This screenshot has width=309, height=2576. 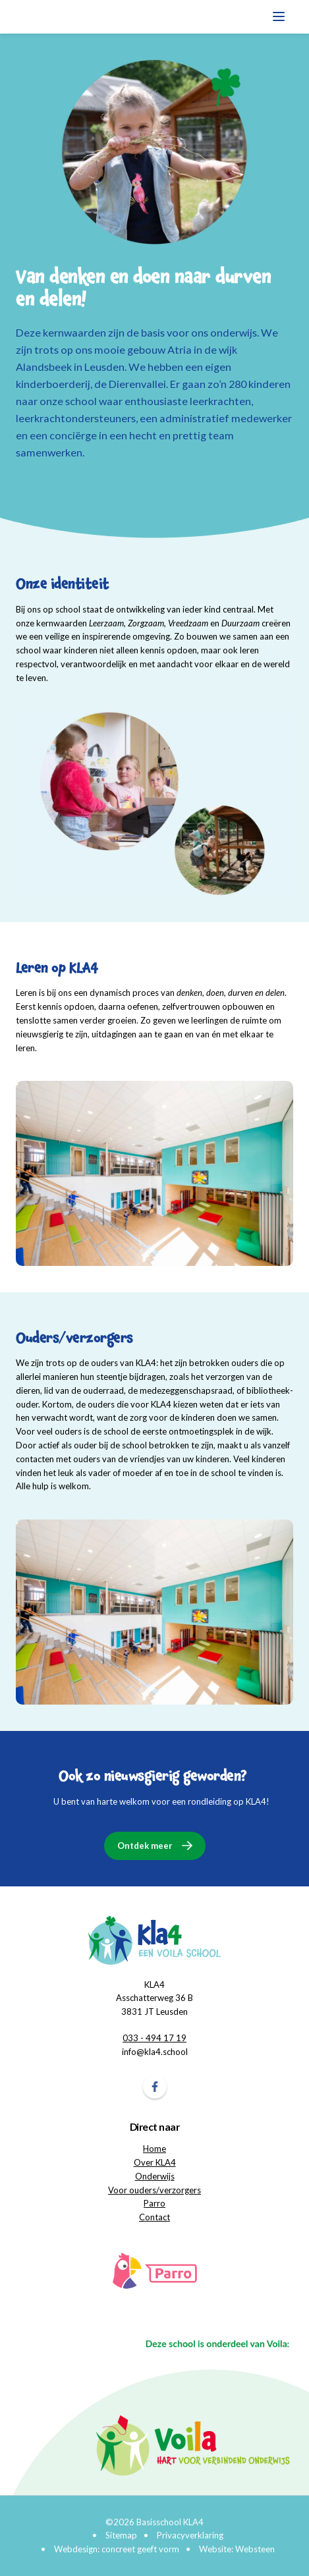 What do you see at coordinates (155, 2176) in the screenshot?
I see `Onderwijs` at bounding box center [155, 2176].